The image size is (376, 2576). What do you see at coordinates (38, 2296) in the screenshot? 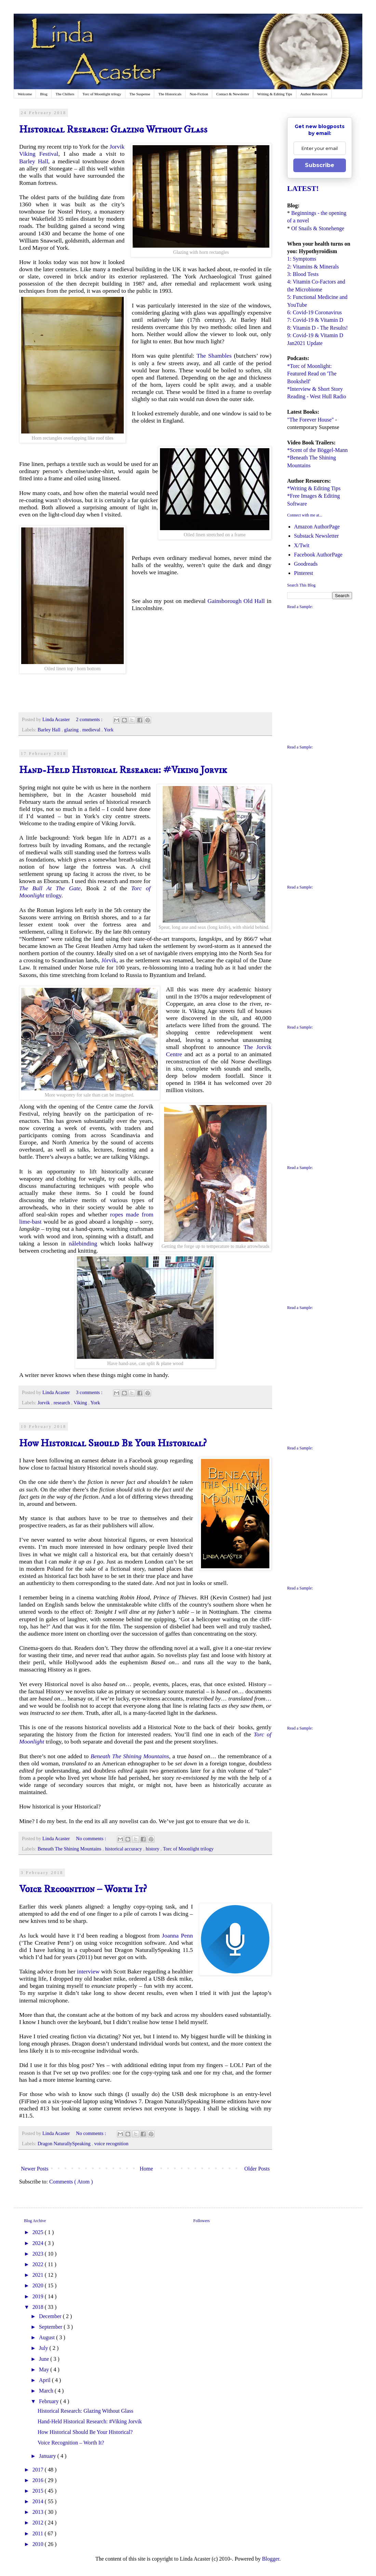
I see `2019` at bounding box center [38, 2296].